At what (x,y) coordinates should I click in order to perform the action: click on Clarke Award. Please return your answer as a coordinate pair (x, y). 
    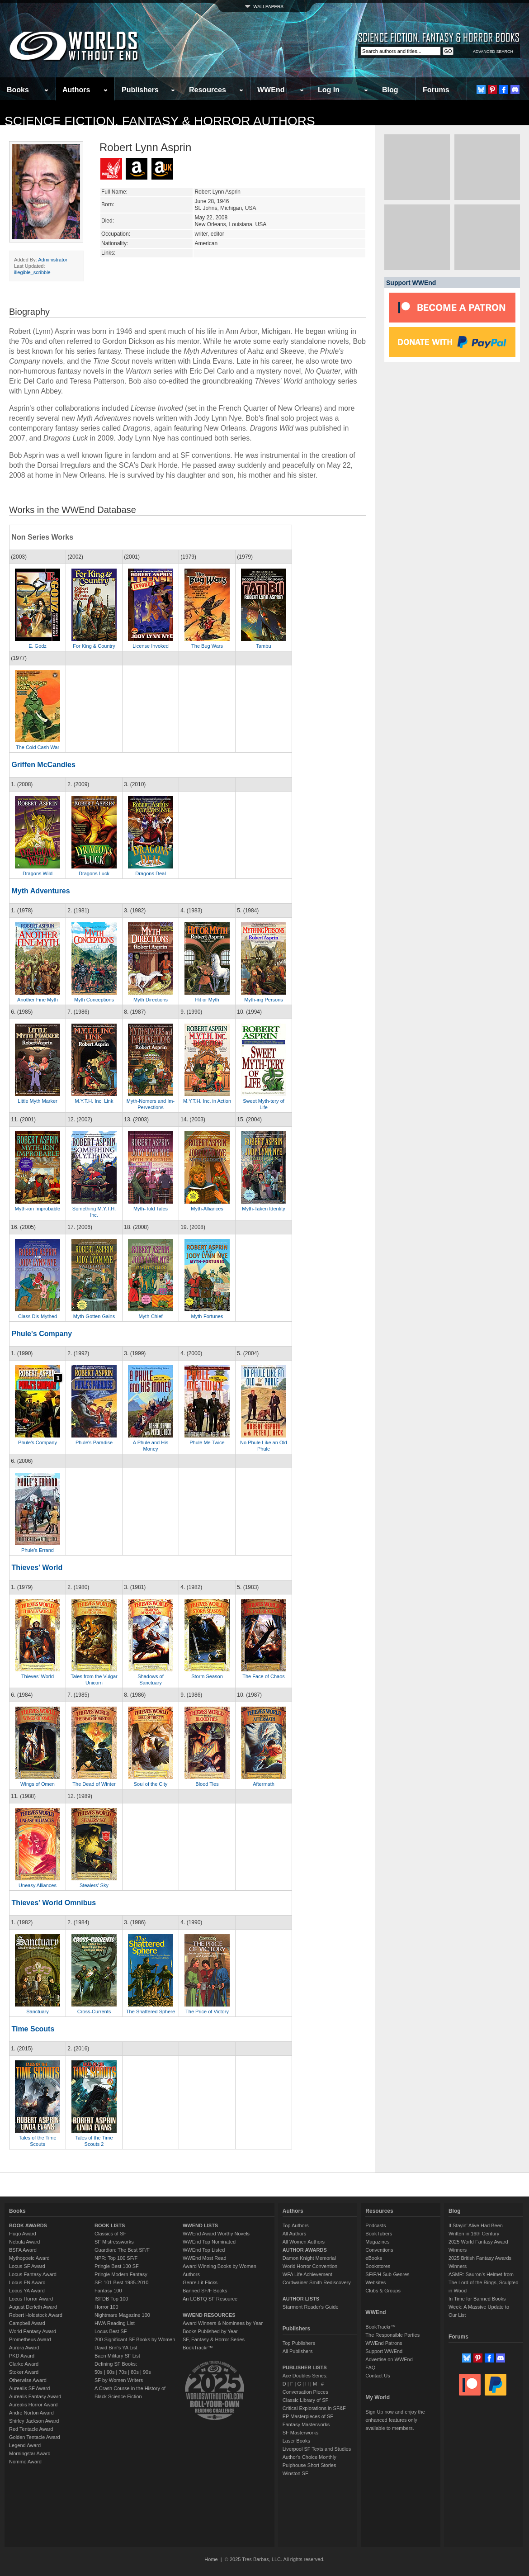
    Looking at the image, I should click on (23, 2364).